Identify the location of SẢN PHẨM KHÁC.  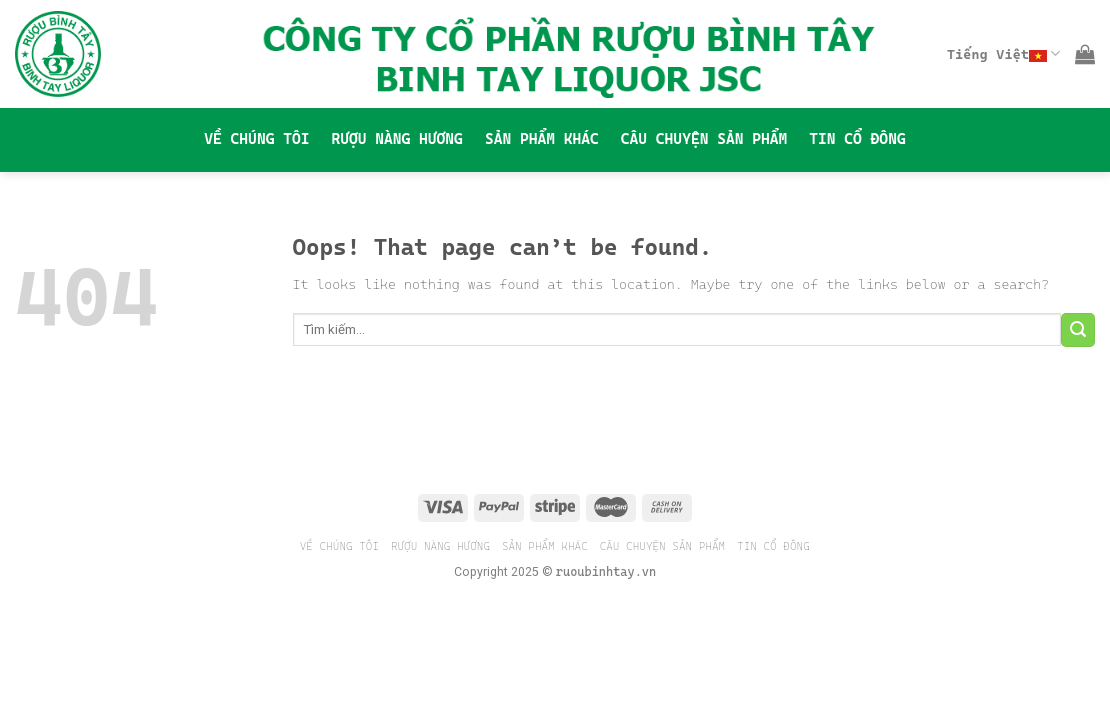
(542, 139).